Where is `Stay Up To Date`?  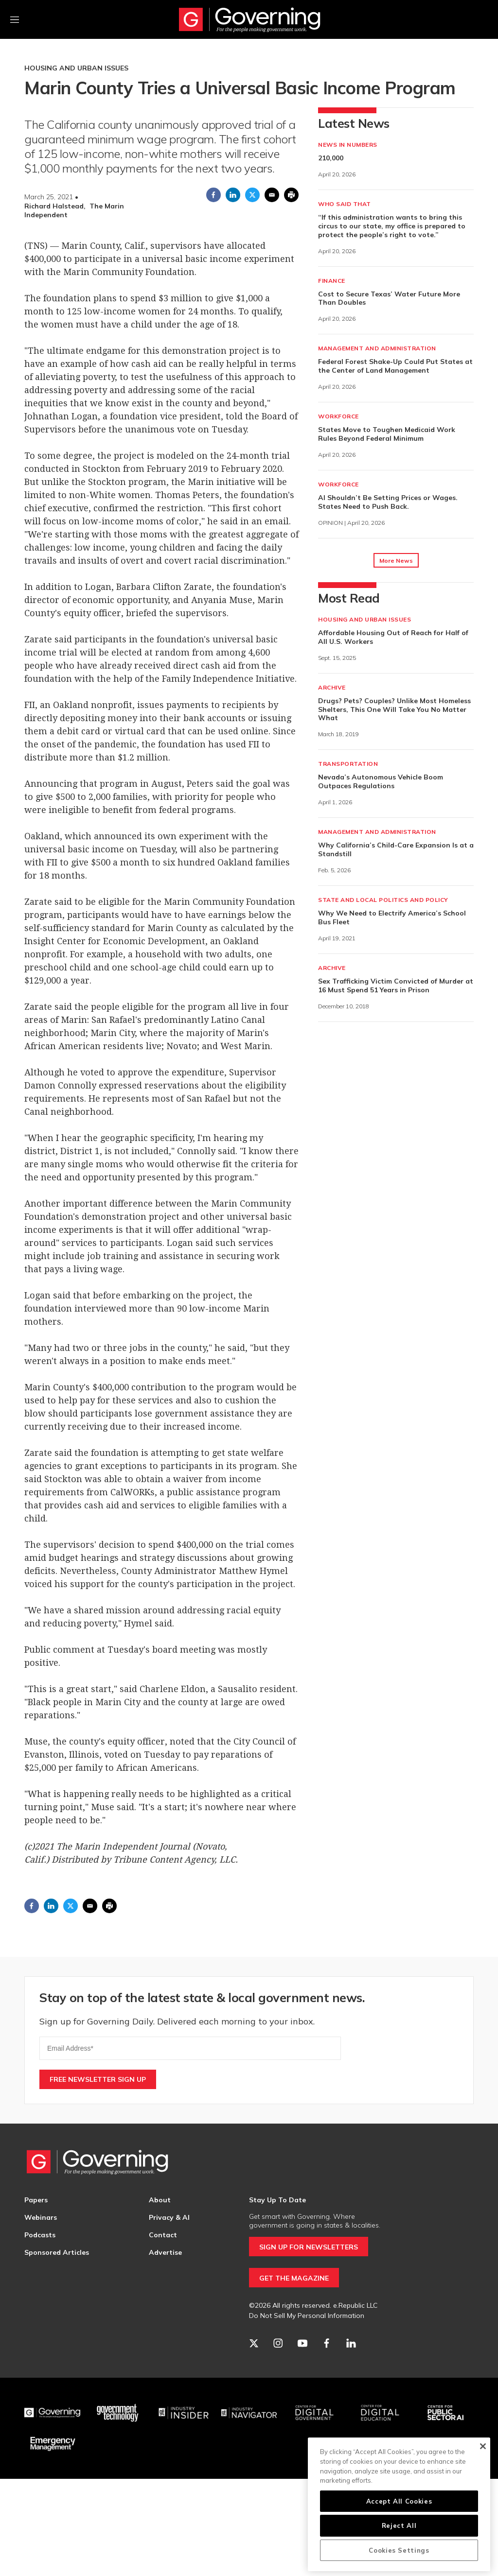 Stay Up To Date is located at coordinates (277, 2200).